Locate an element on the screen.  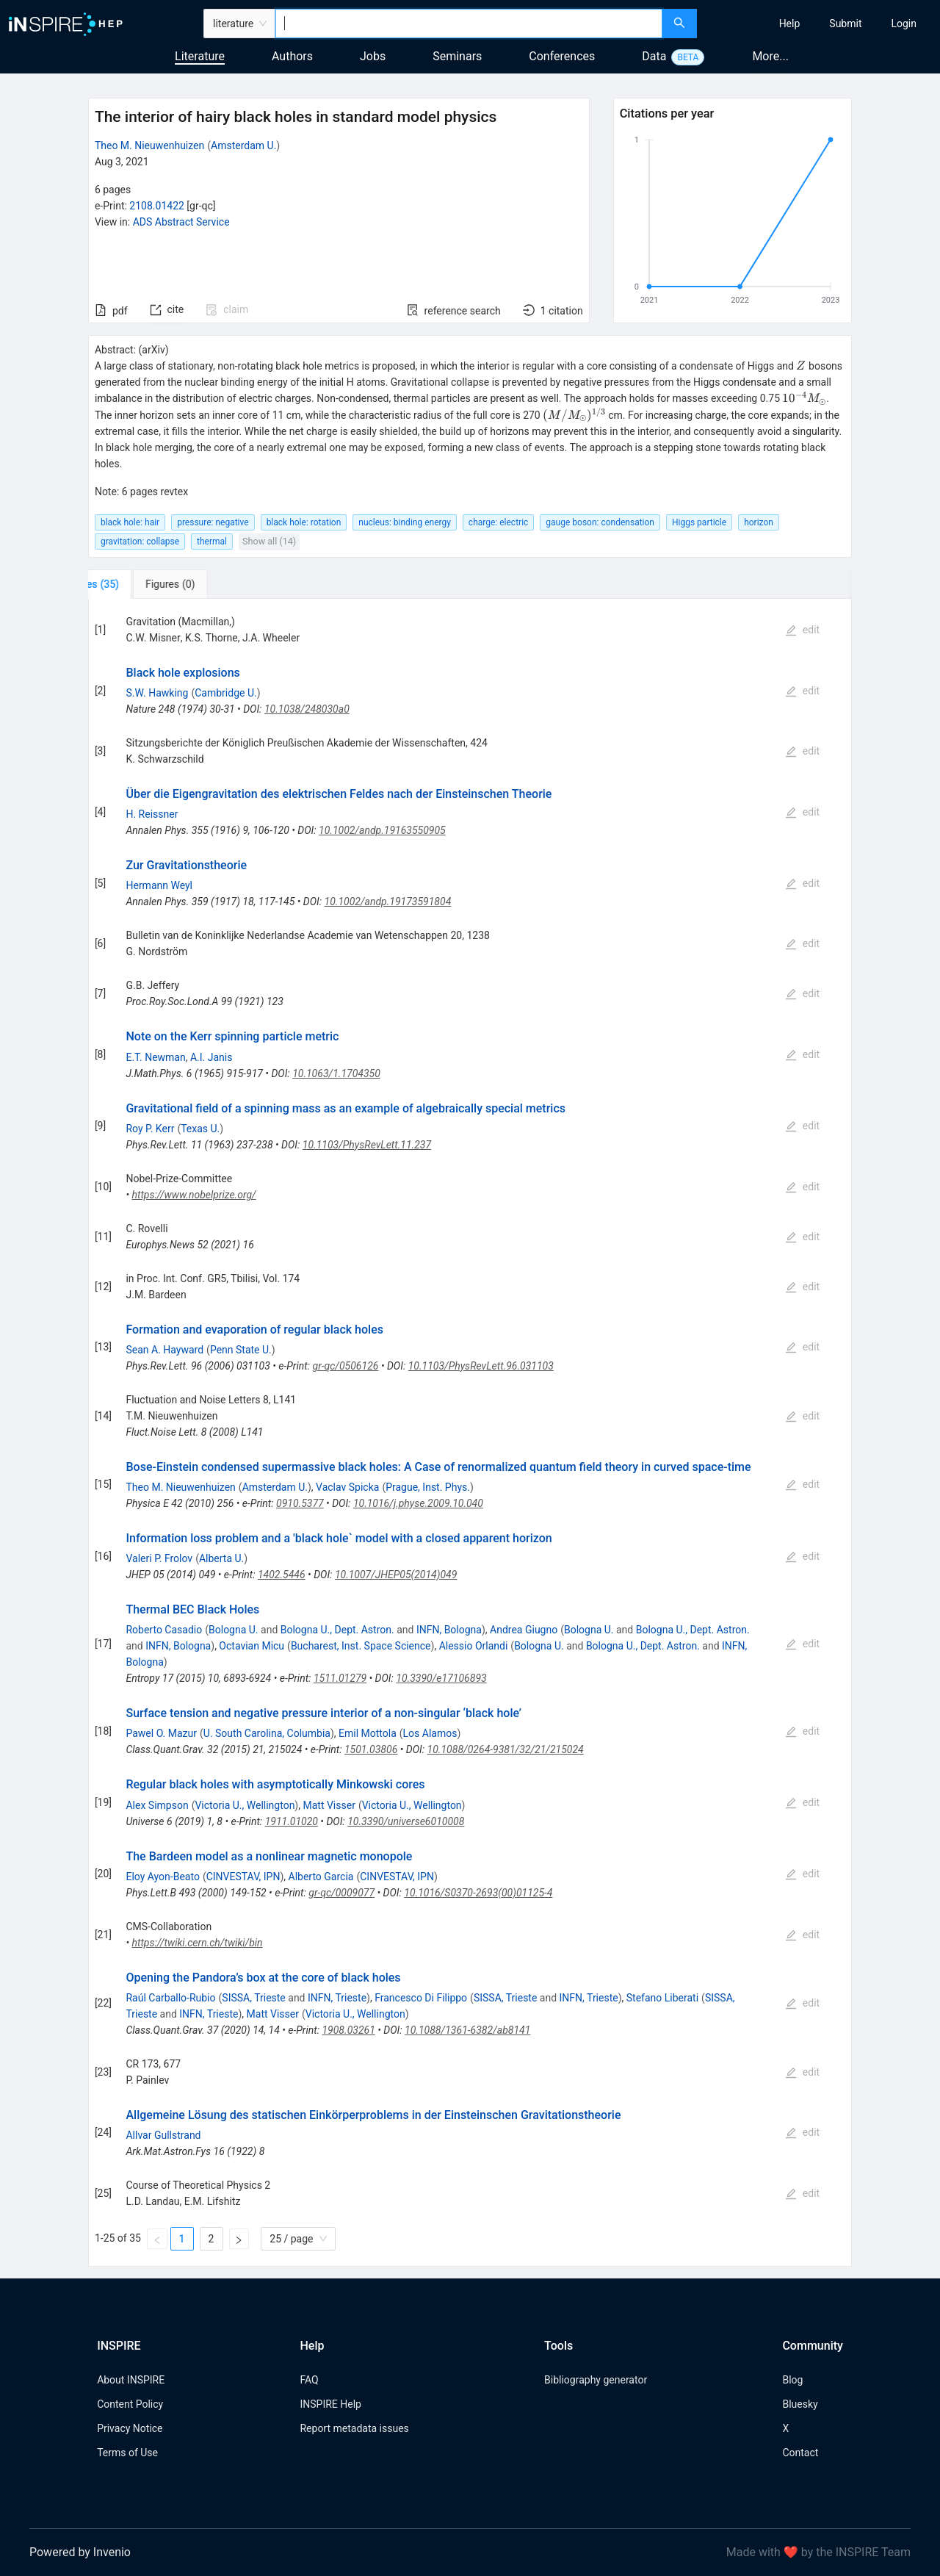
INFN, Bologna is located at coordinates (449, 1630).